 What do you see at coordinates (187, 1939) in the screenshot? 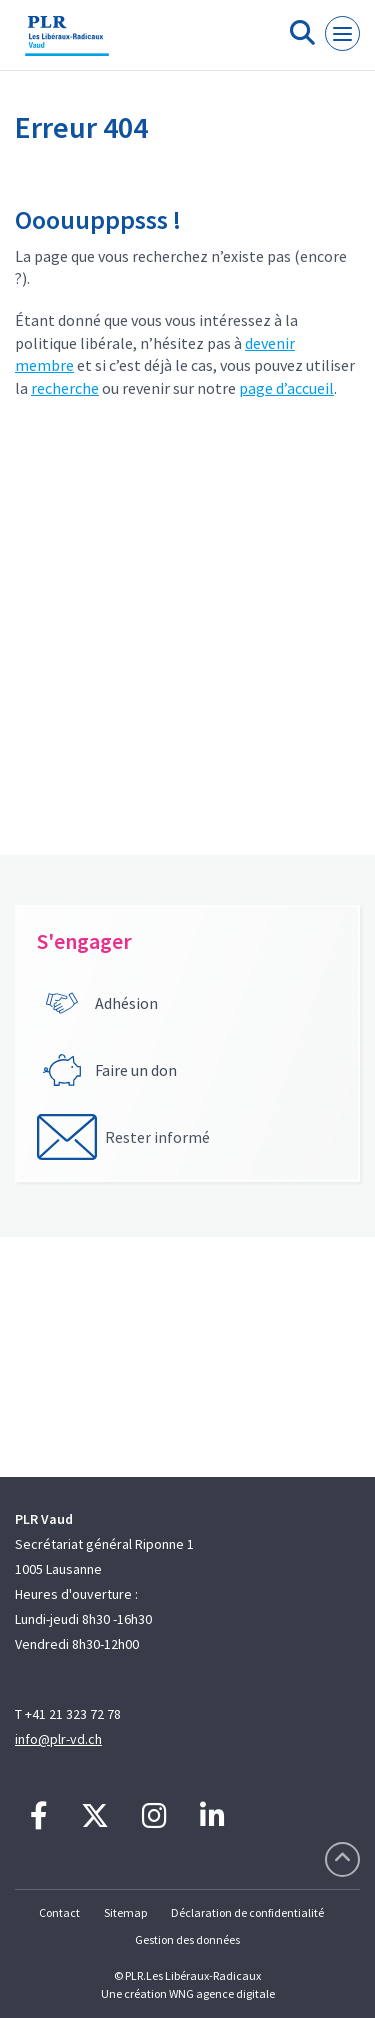
I see `Gestion des données` at bounding box center [187, 1939].